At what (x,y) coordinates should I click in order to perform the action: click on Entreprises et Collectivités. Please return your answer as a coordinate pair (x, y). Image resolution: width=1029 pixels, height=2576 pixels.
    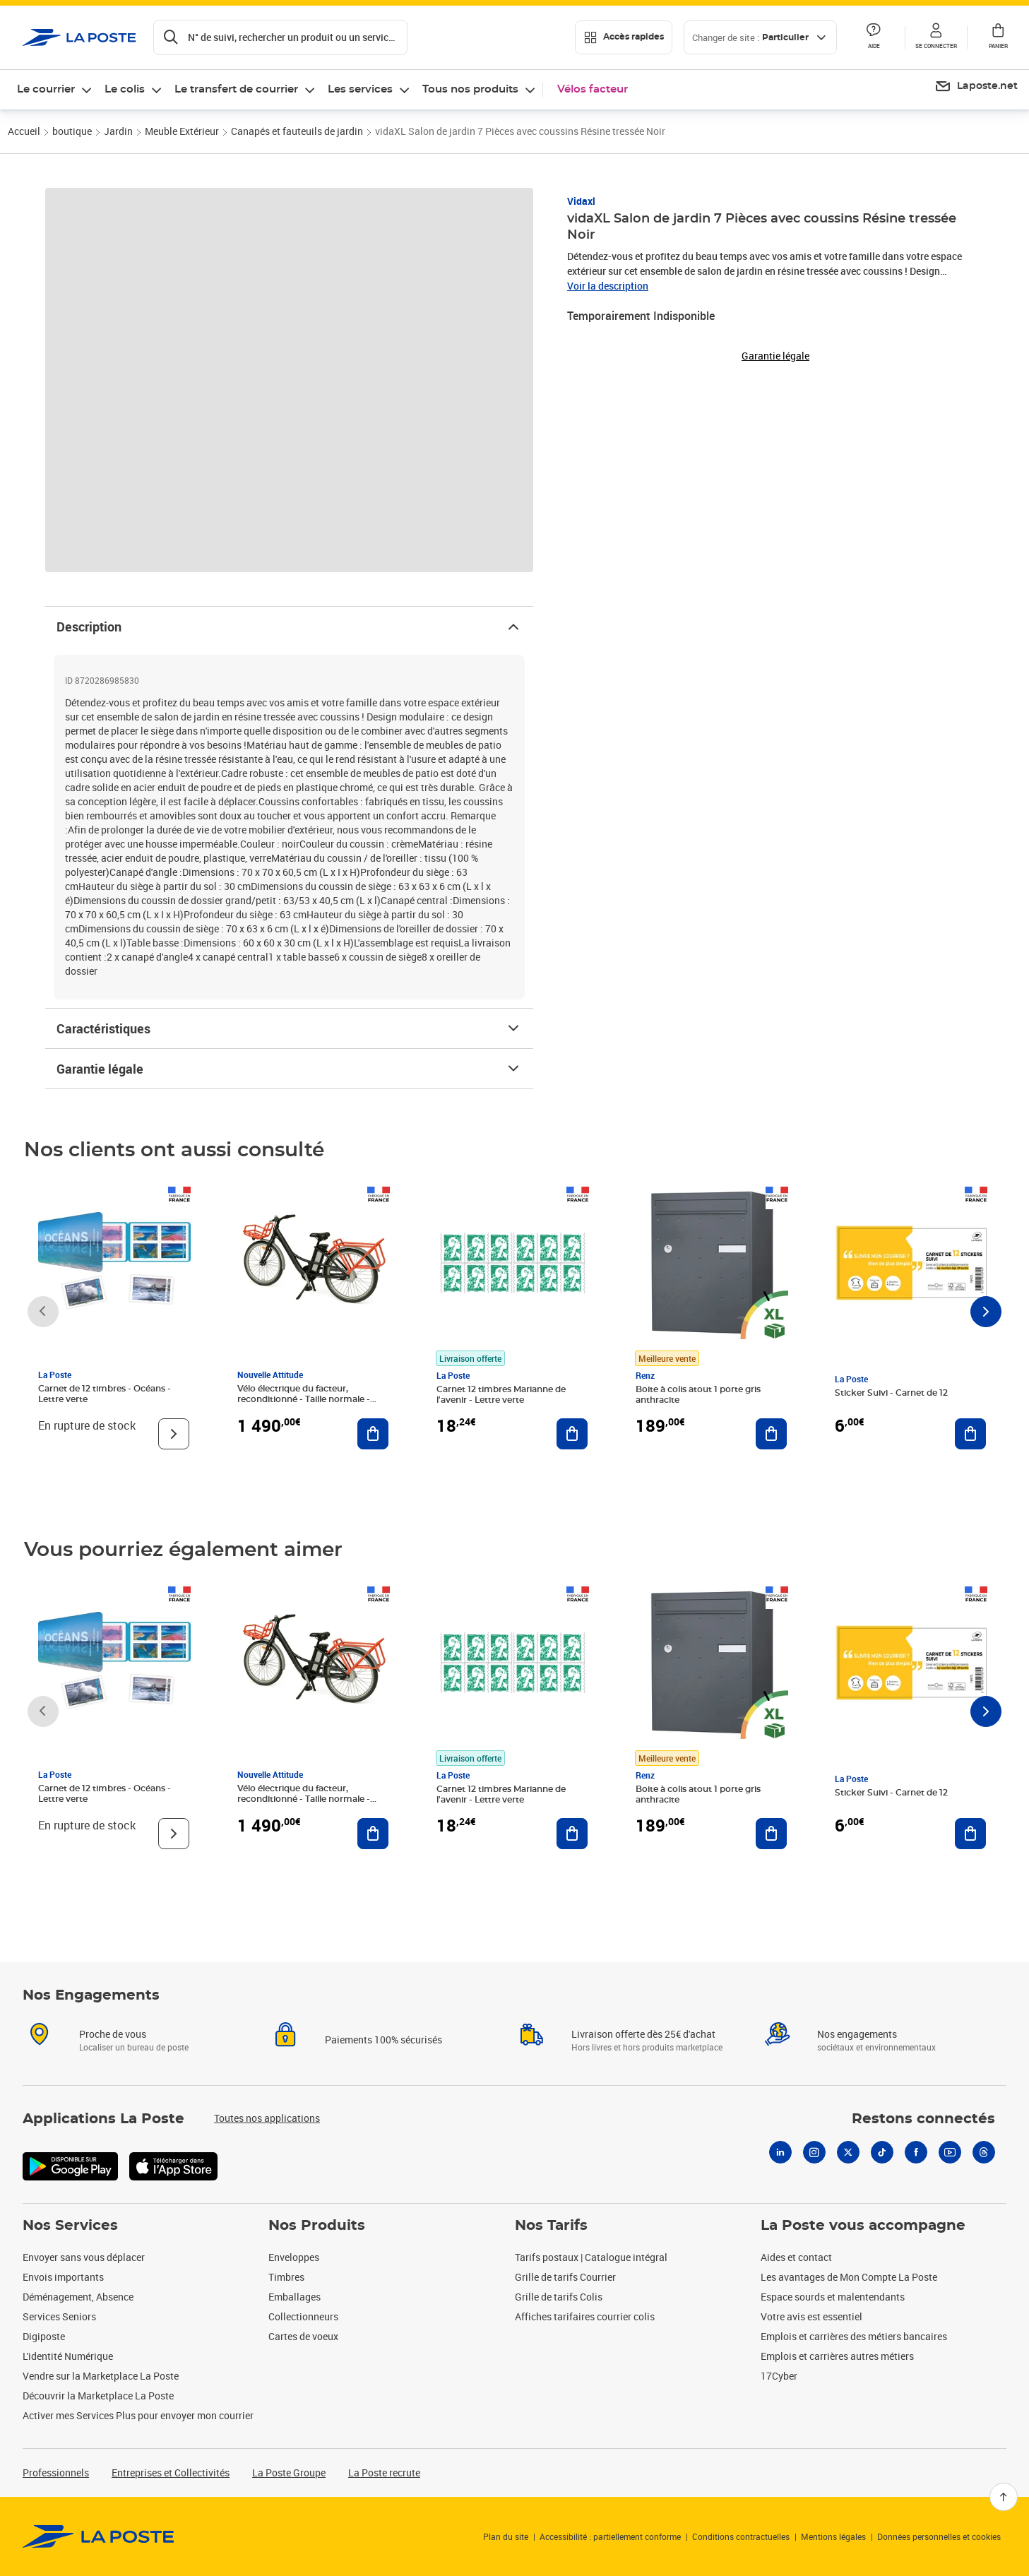
    Looking at the image, I should click on (171, 2472).